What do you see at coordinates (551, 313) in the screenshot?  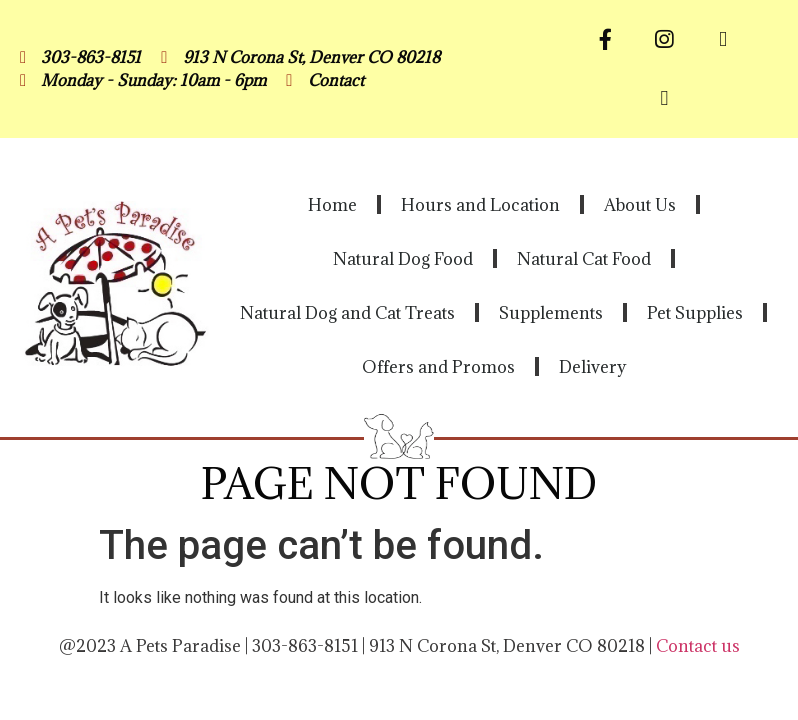 I see `Supplements` at bounding box center [551, 313].